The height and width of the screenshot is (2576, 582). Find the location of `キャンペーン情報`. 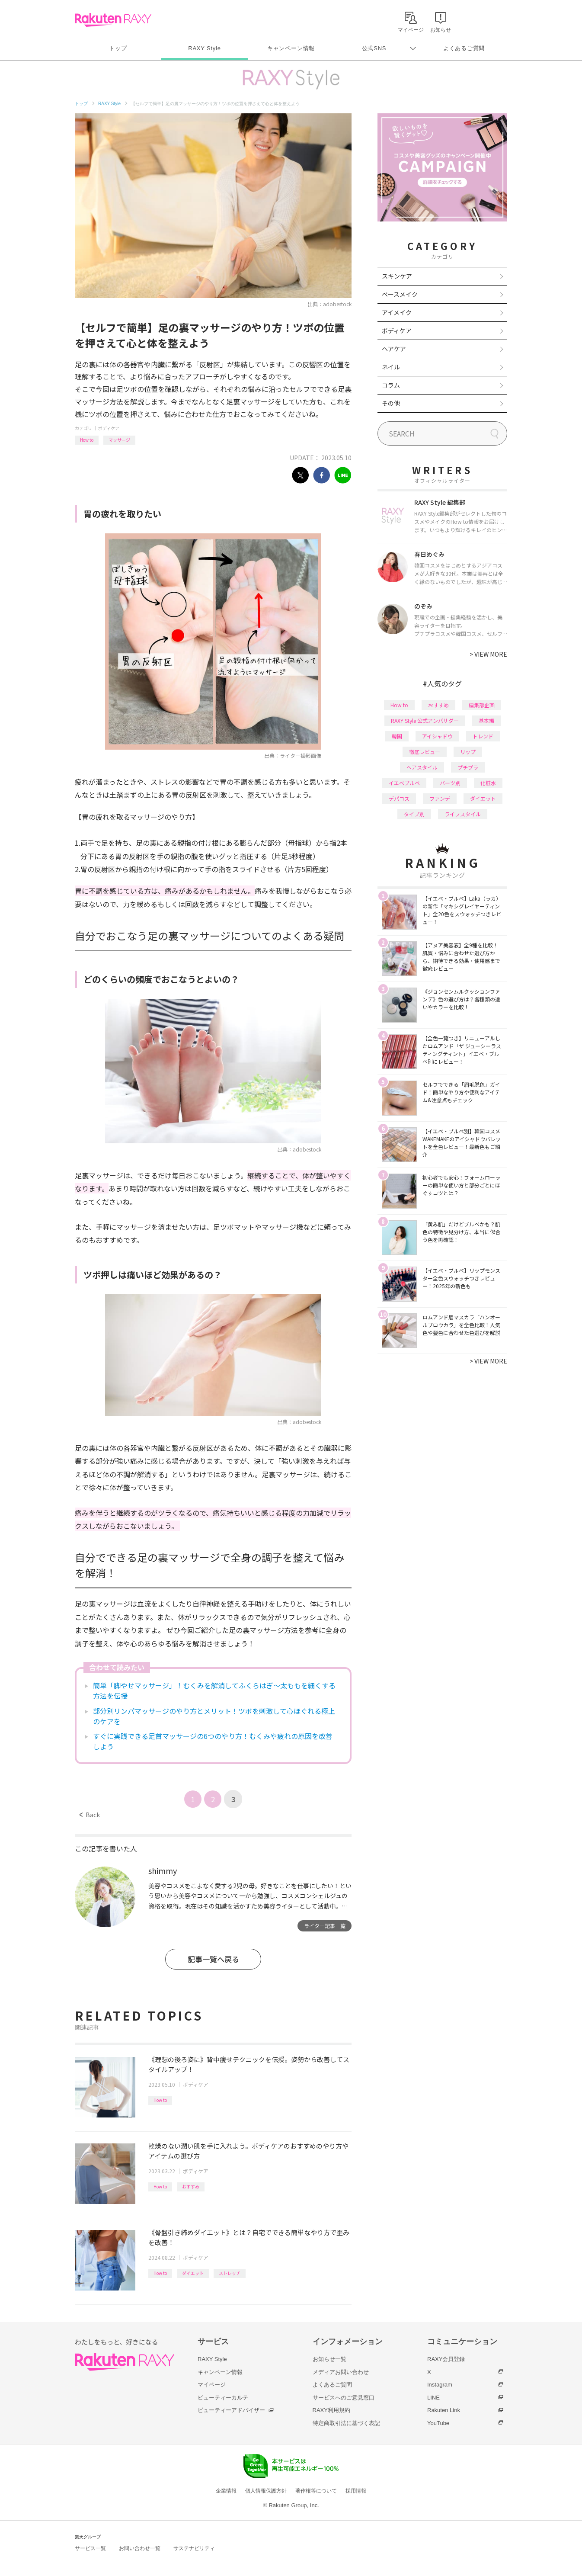

キャンペーン情報 is located at coordinates (291, 48).